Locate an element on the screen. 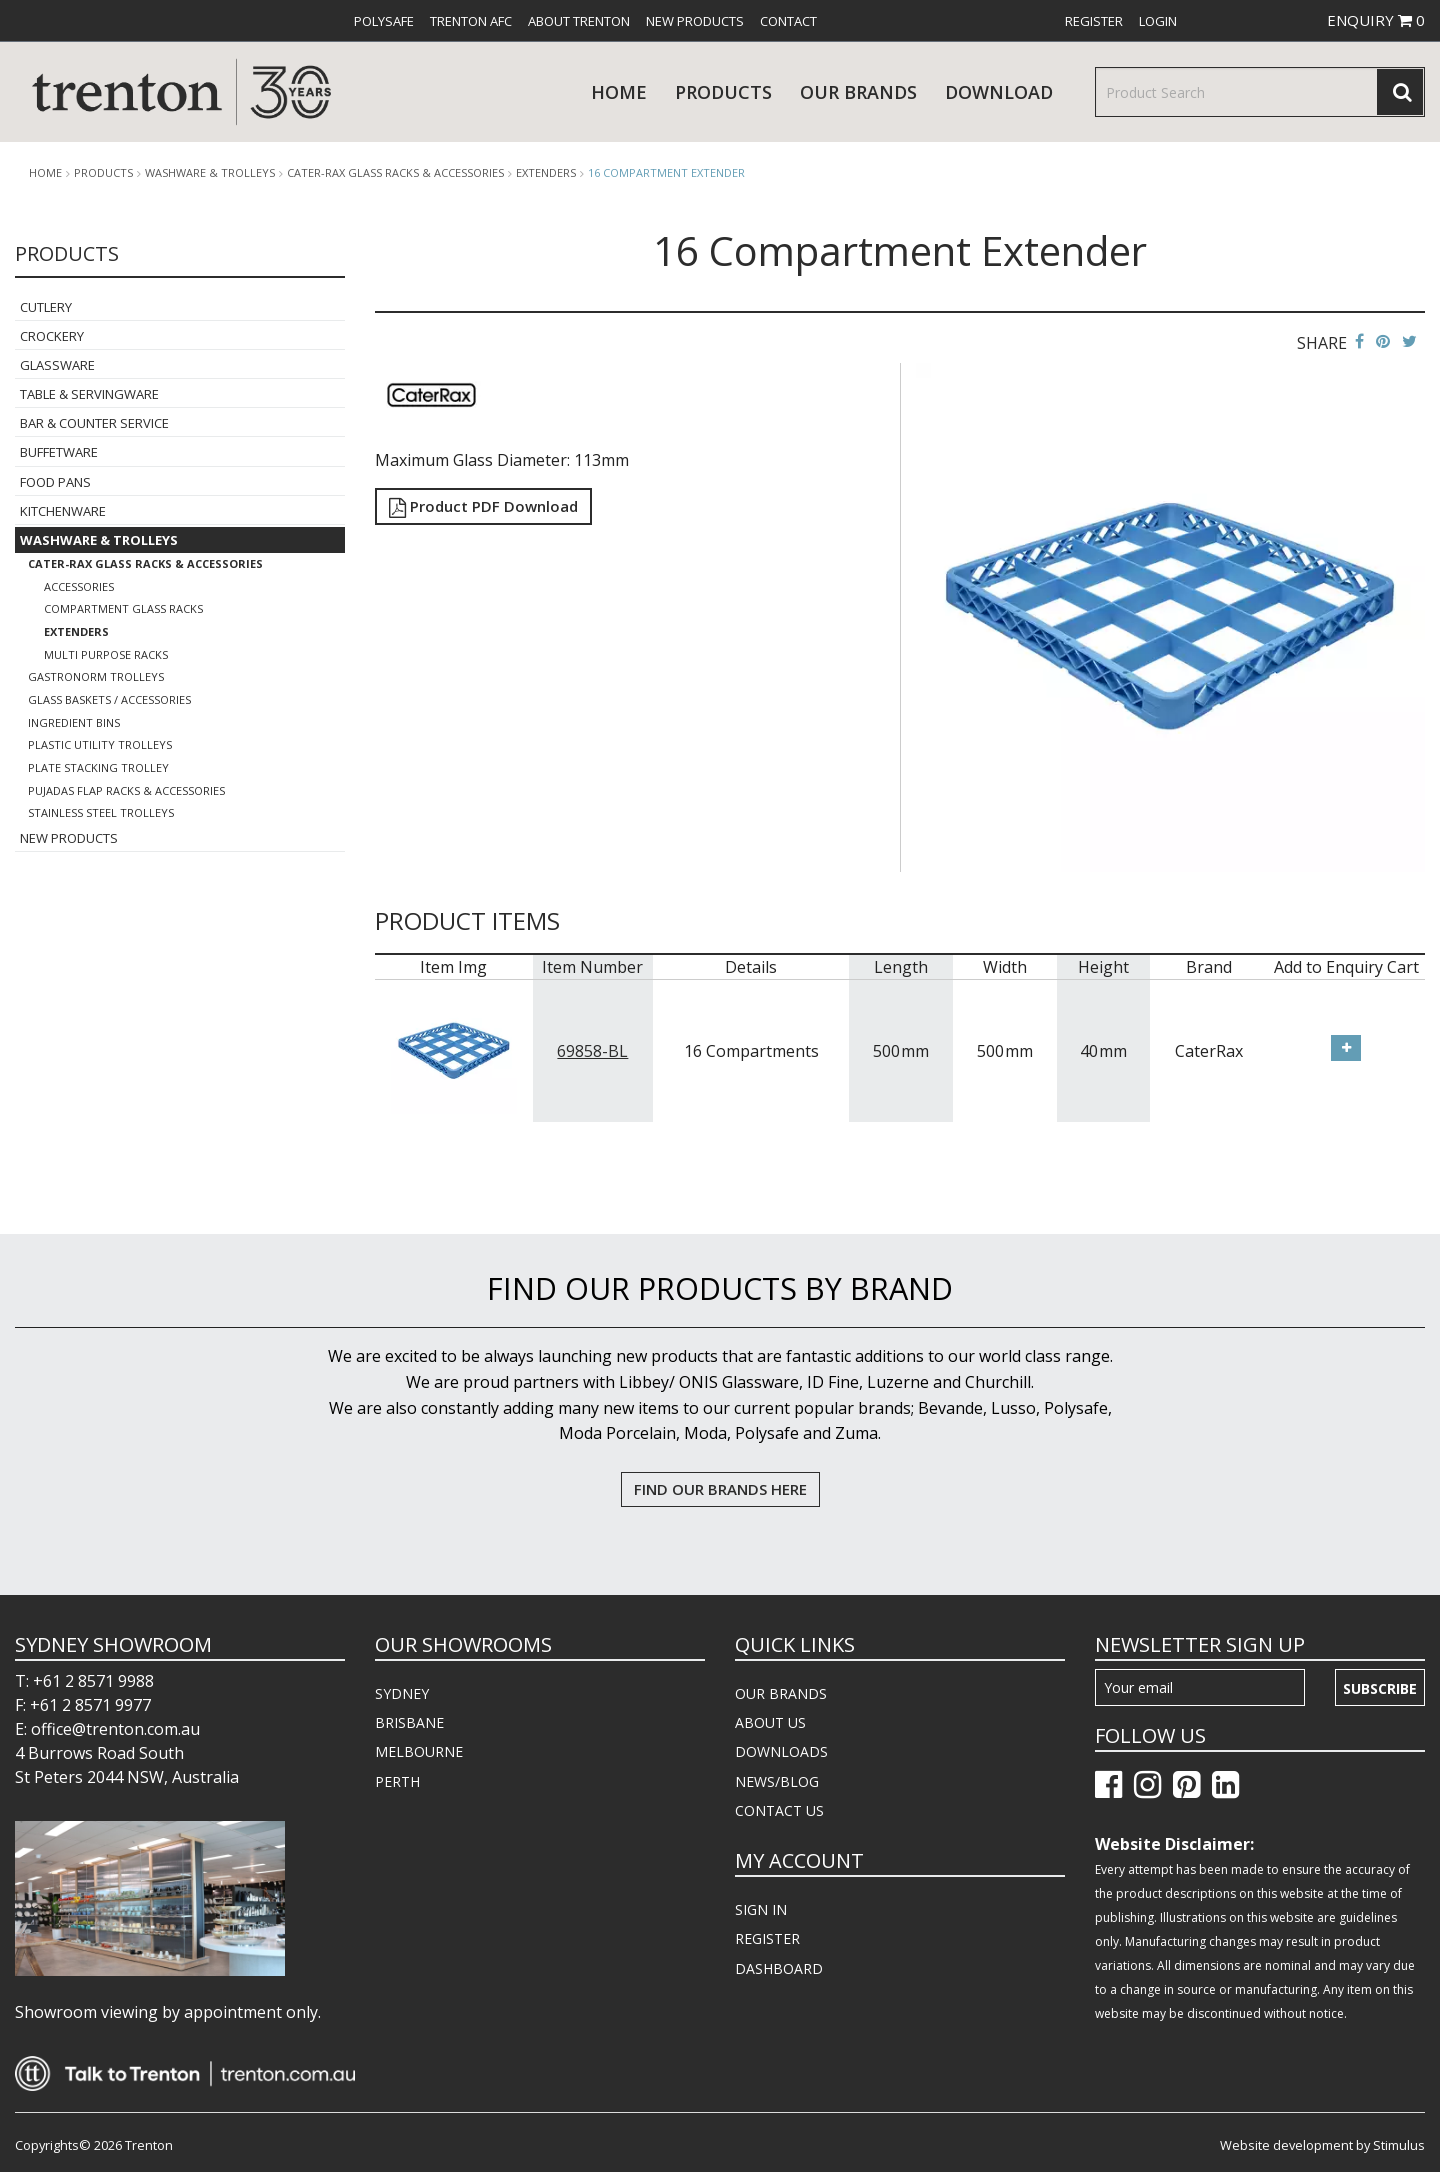 This screenshot has width=1440, height=2172. T: +61 2 8571 9988 is located at coordinates (84, 1681).